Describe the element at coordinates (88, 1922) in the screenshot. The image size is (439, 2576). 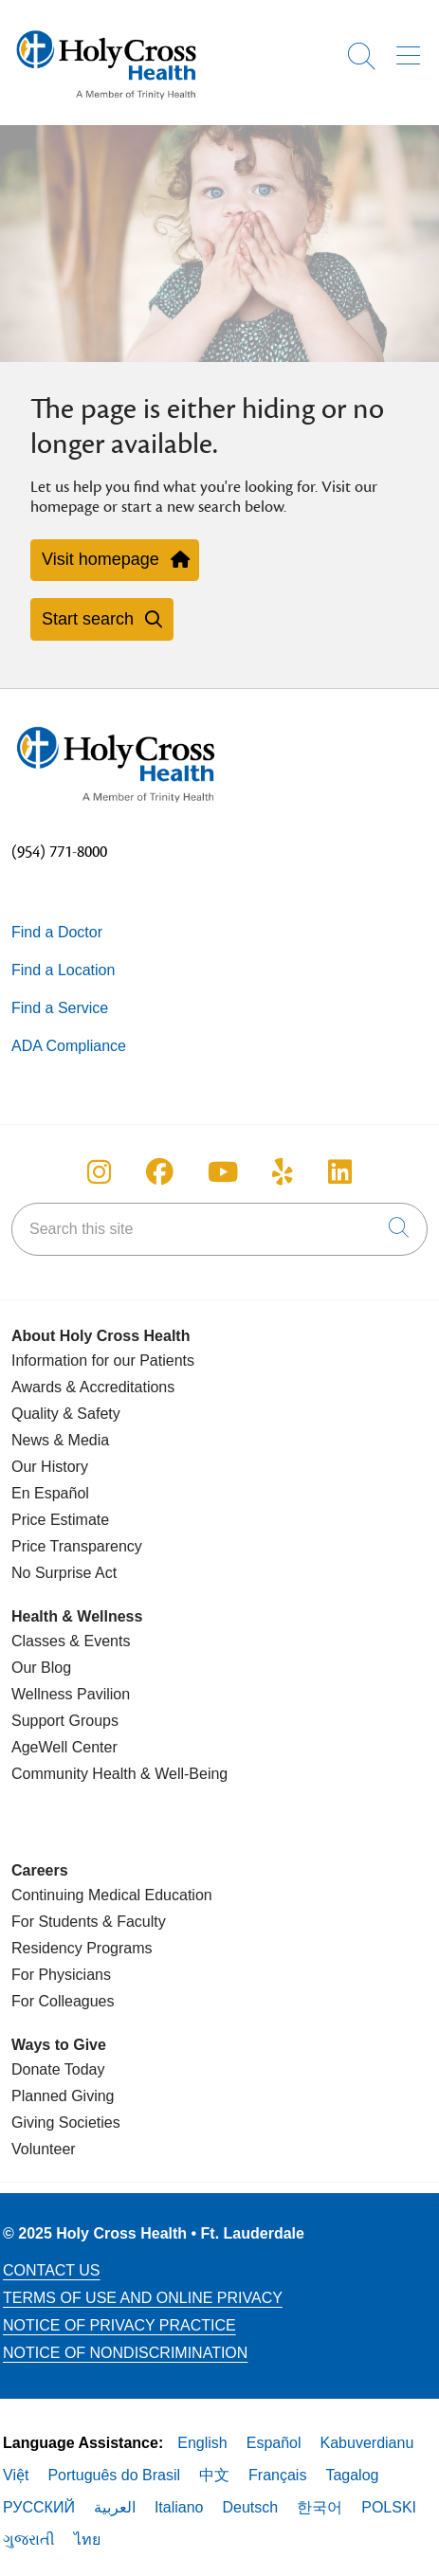
I see `For Students & Faculty` at that location.